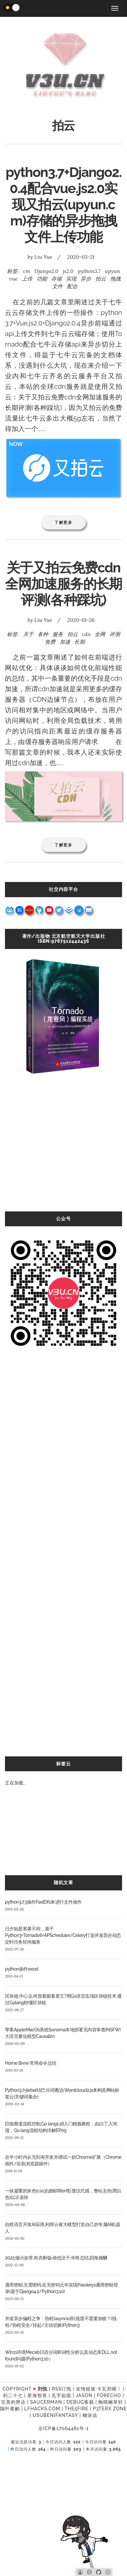 This screenshot has height=2576, width=127. What do you see at coordinates (65, 641) in the screenshot?
I see `加速` at bounding box center [65, 641].